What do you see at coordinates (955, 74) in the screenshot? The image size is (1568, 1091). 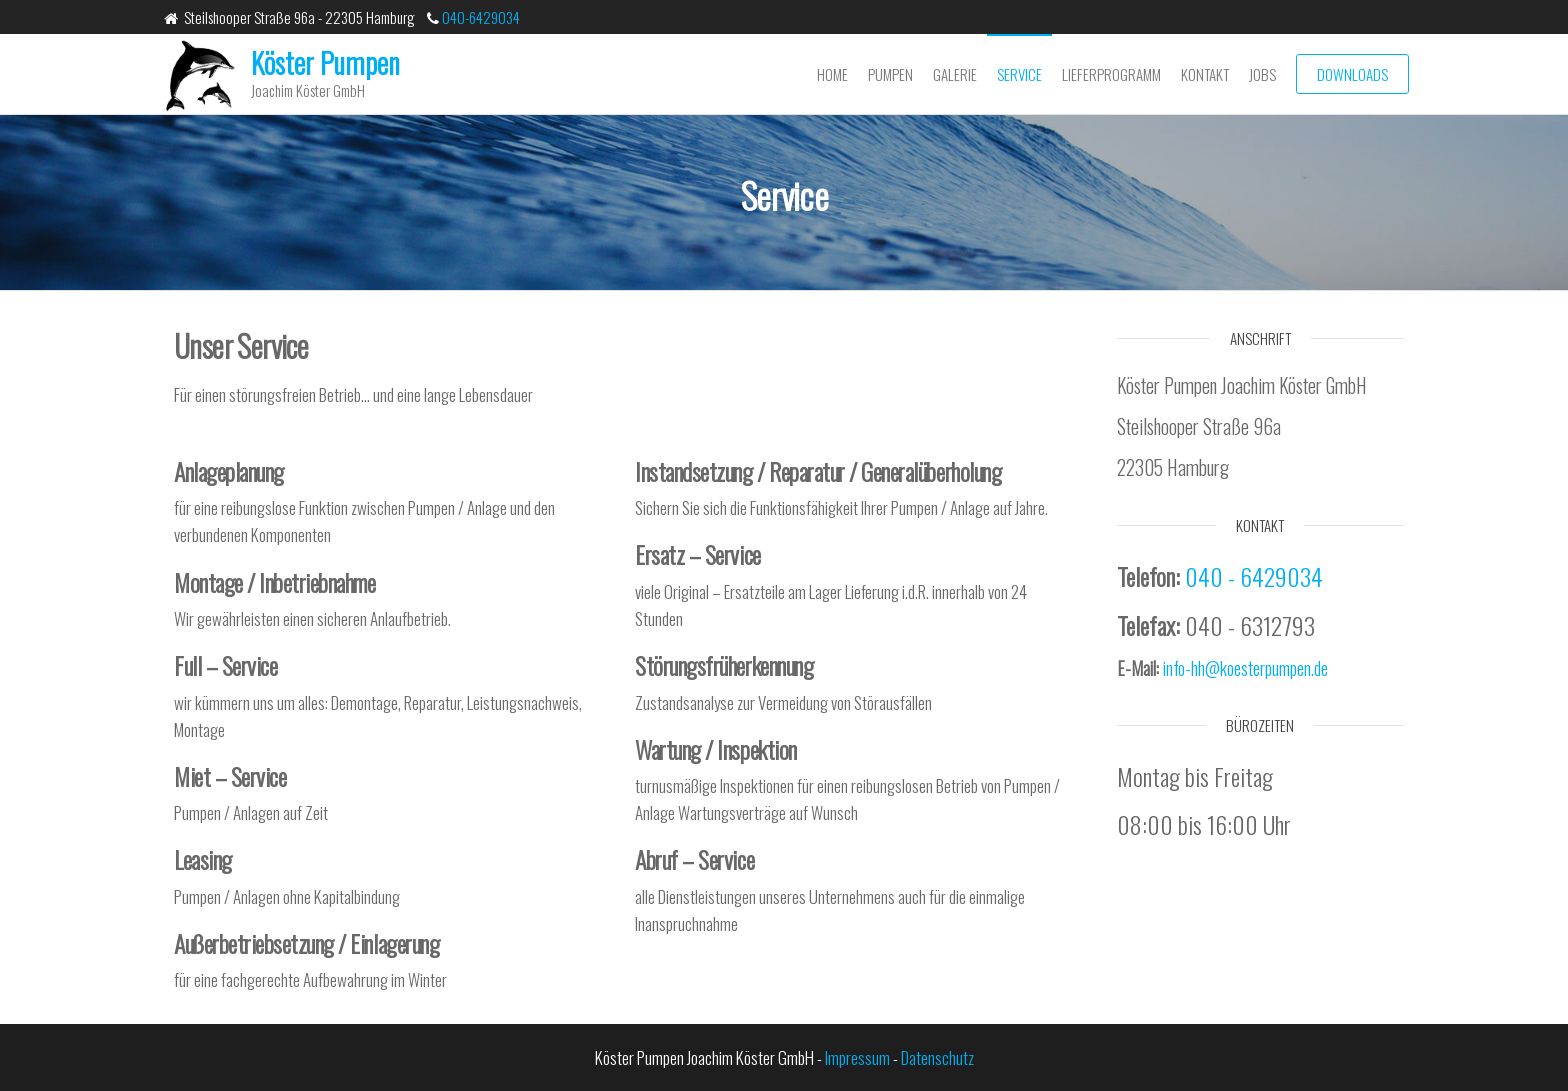 I see `Galerie` at bounding box center [955, 74].